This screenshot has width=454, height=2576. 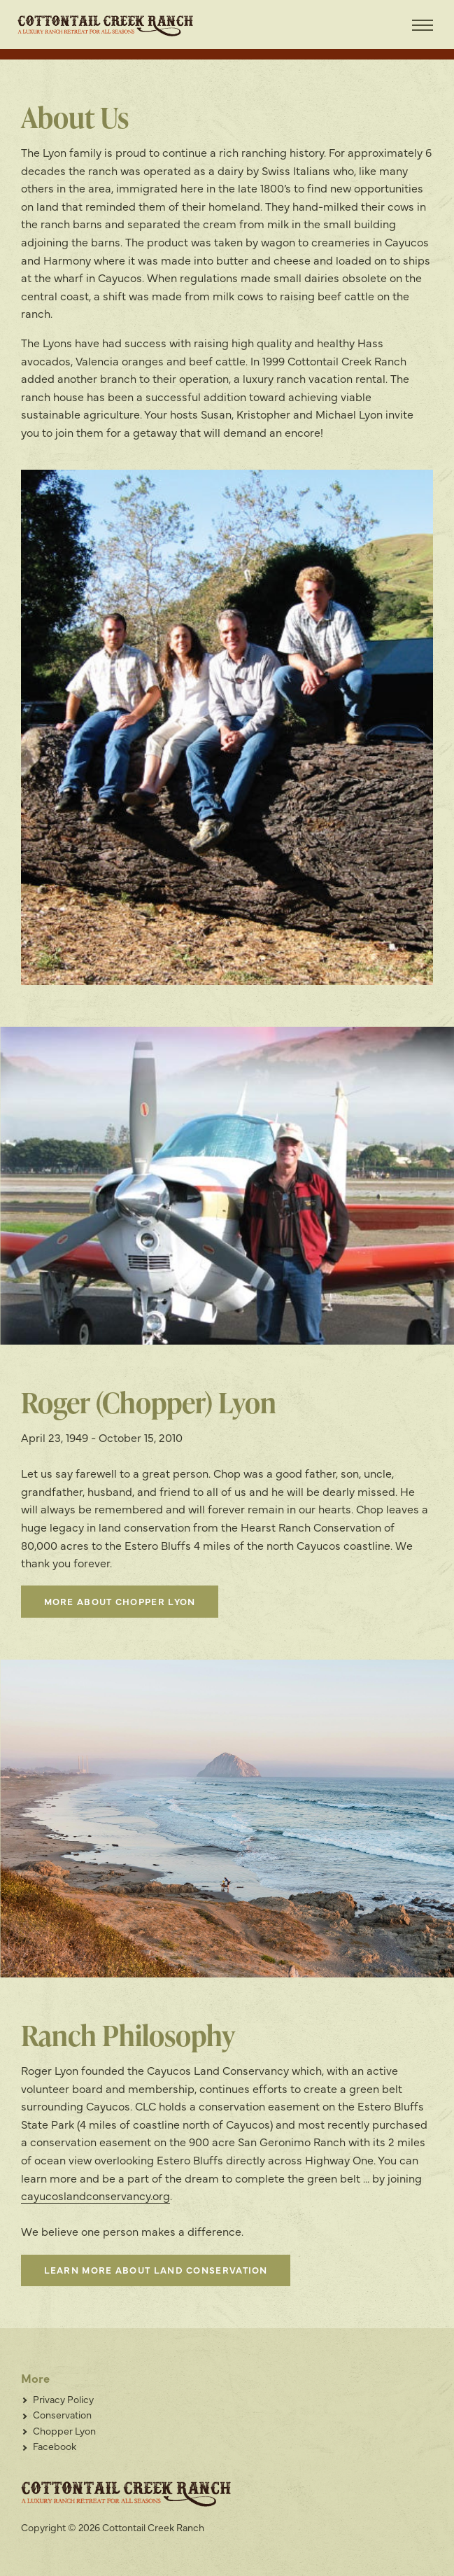 I want to click on Facebook, so click(x=54, y=2446).